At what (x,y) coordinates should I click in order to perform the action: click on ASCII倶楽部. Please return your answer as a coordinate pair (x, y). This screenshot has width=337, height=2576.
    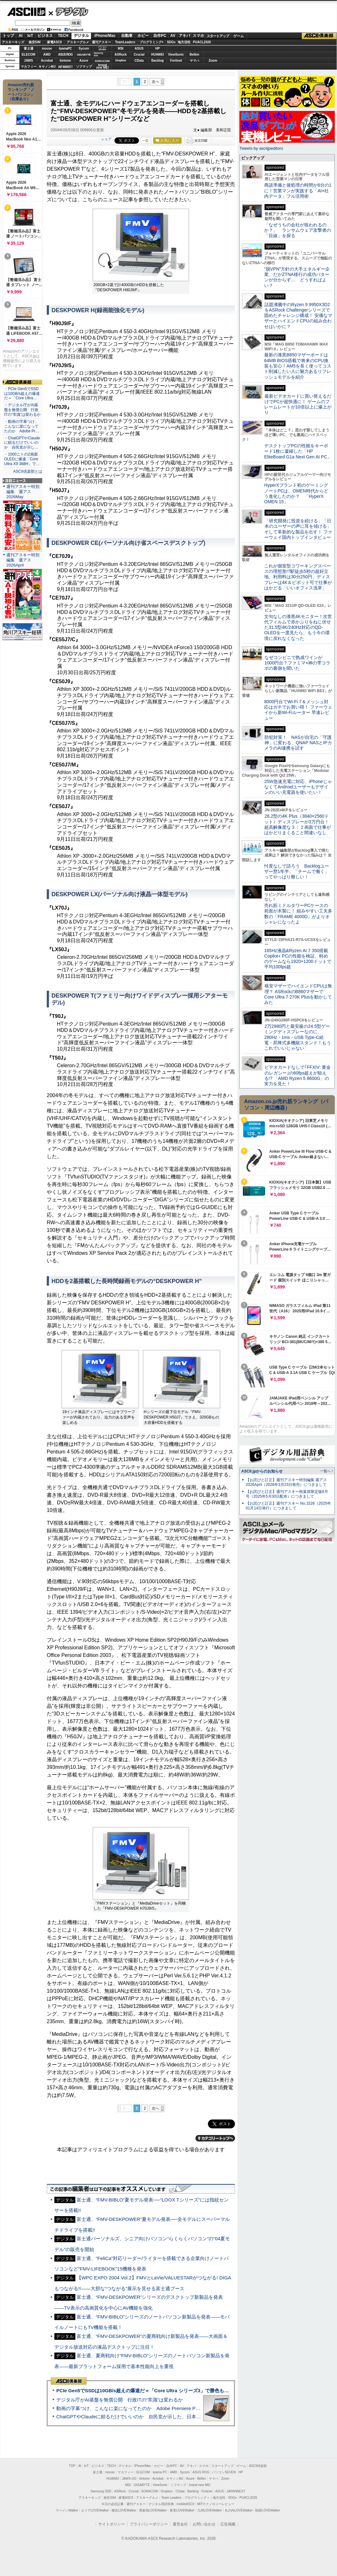
    Looking at the image, I should click on (319, 36).